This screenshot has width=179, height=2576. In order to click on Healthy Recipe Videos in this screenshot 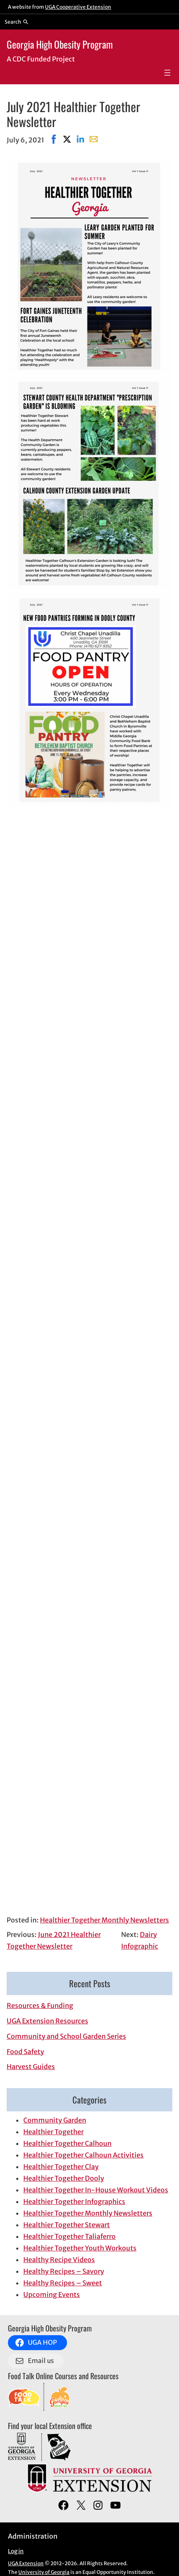, I will do `click(59, 2259)`.